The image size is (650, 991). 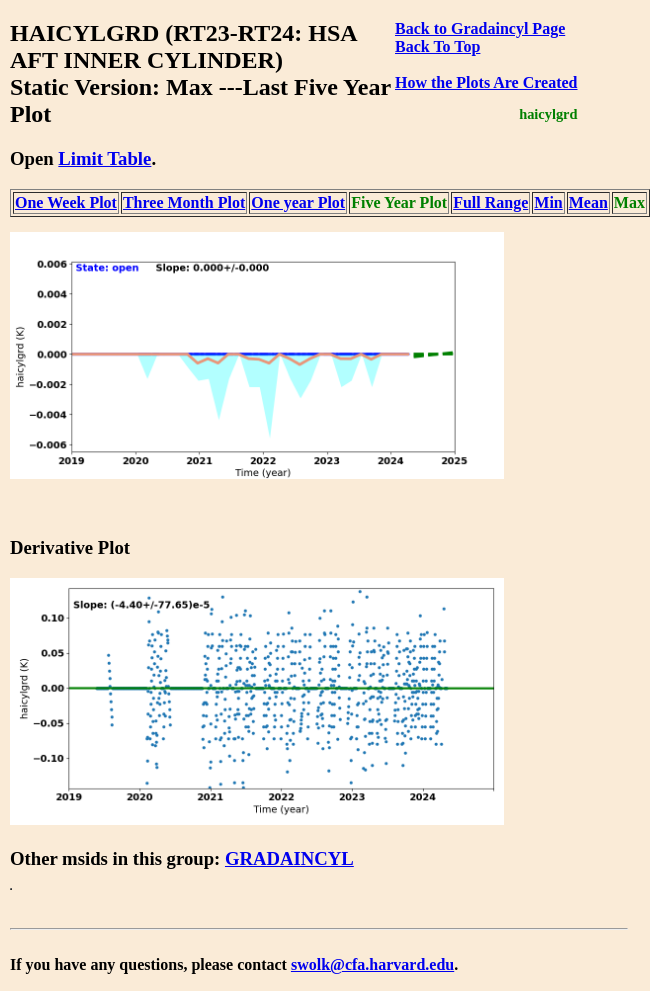 What do you see at coordinates (66, 202) in the screenshot?
I see `One Week Plot` at bounding box center [66, 202].